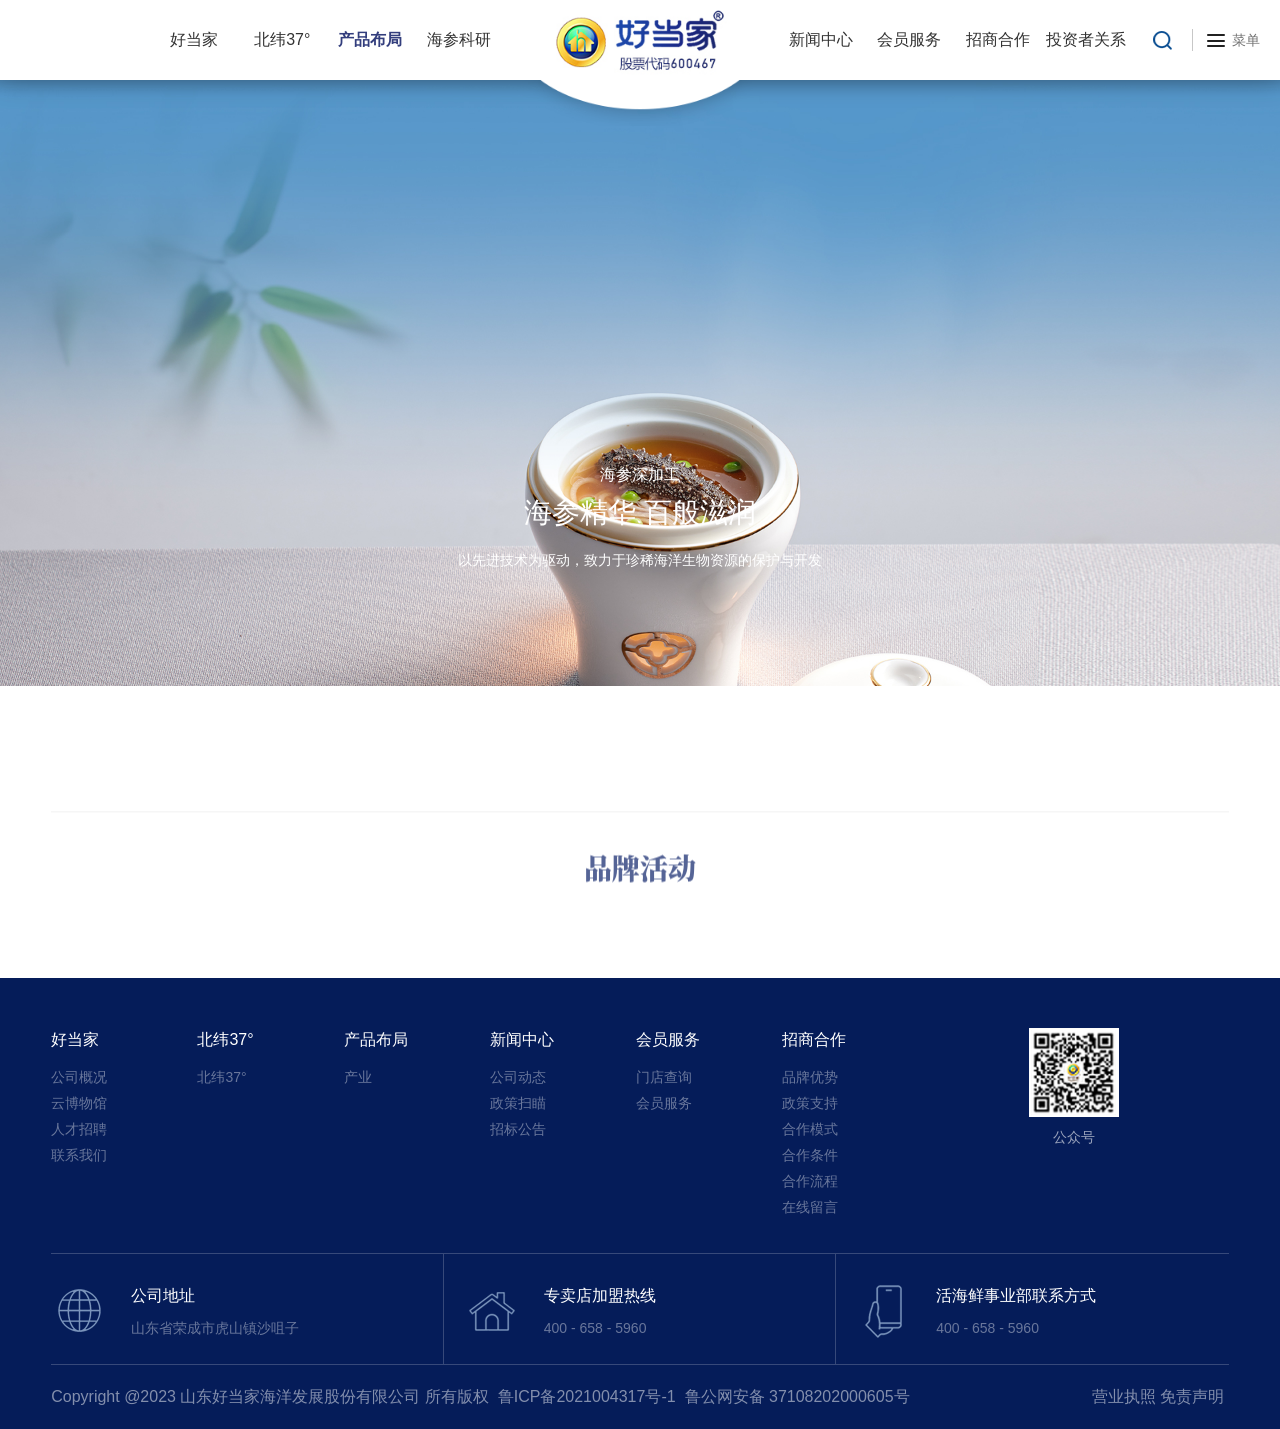 The width and height of the screenshot is (1280, 1429). I want to click on 品牌优势, so click(810, 1077).